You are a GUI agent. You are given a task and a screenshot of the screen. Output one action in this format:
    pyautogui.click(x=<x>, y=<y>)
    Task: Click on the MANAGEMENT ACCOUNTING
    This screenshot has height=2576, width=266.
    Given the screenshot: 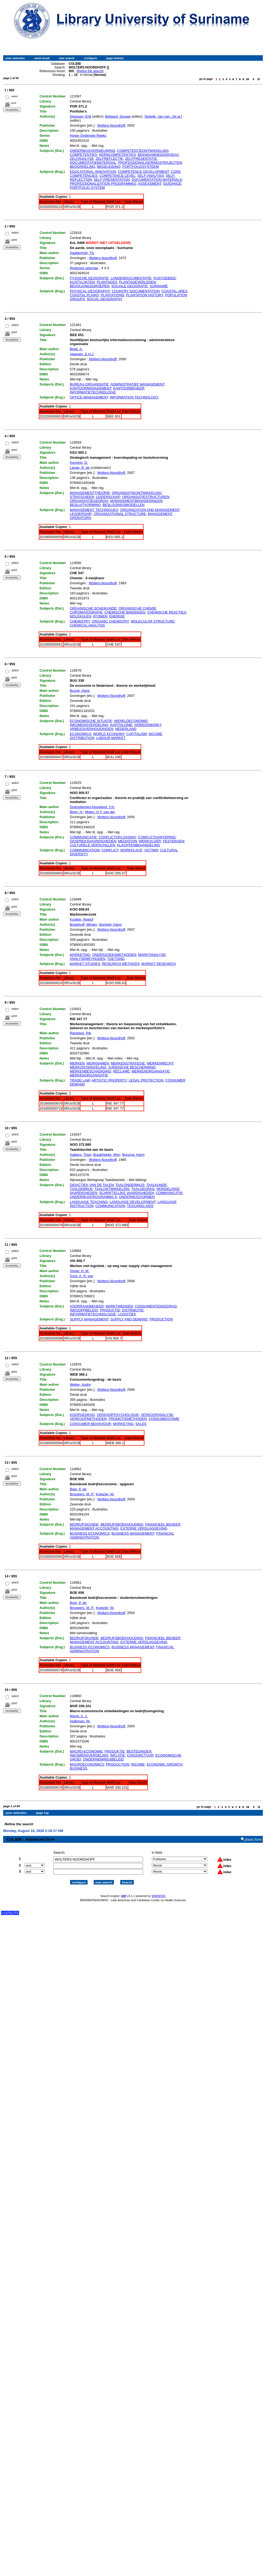 What is the action you would take?
    pyautogui.click(x=94, y=1528)
    